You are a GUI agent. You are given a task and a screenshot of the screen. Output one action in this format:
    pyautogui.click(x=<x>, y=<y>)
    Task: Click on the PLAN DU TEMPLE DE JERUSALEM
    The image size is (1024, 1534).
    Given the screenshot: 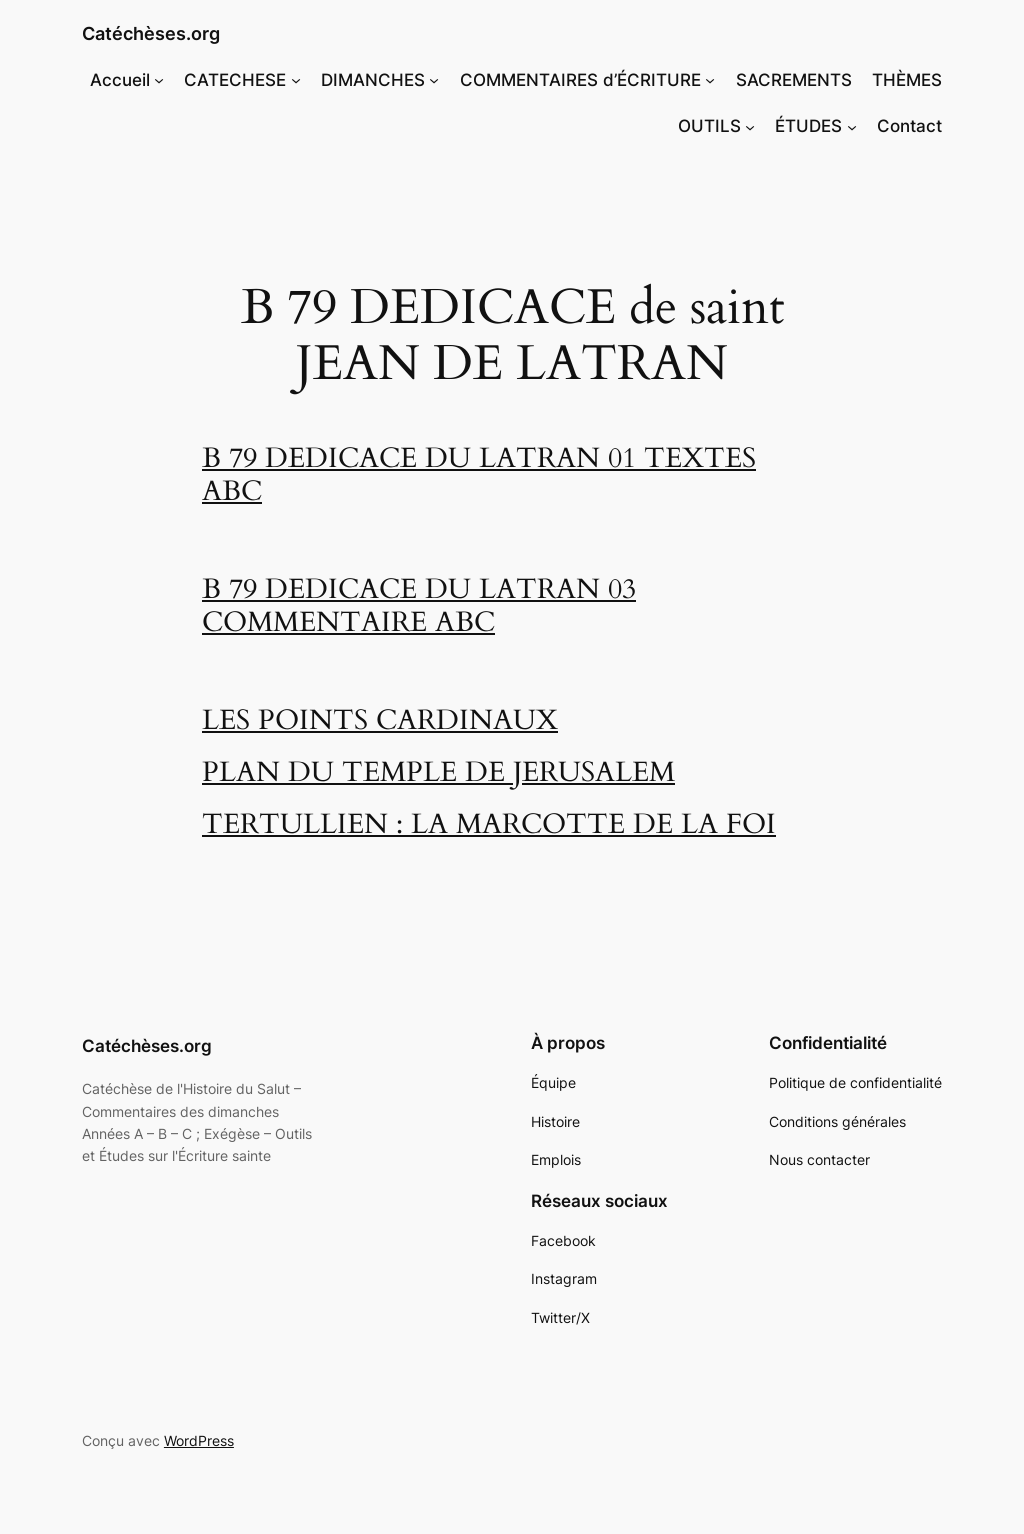 What is the action you would take?
    pyautogui.click(x=438, y=772)
    